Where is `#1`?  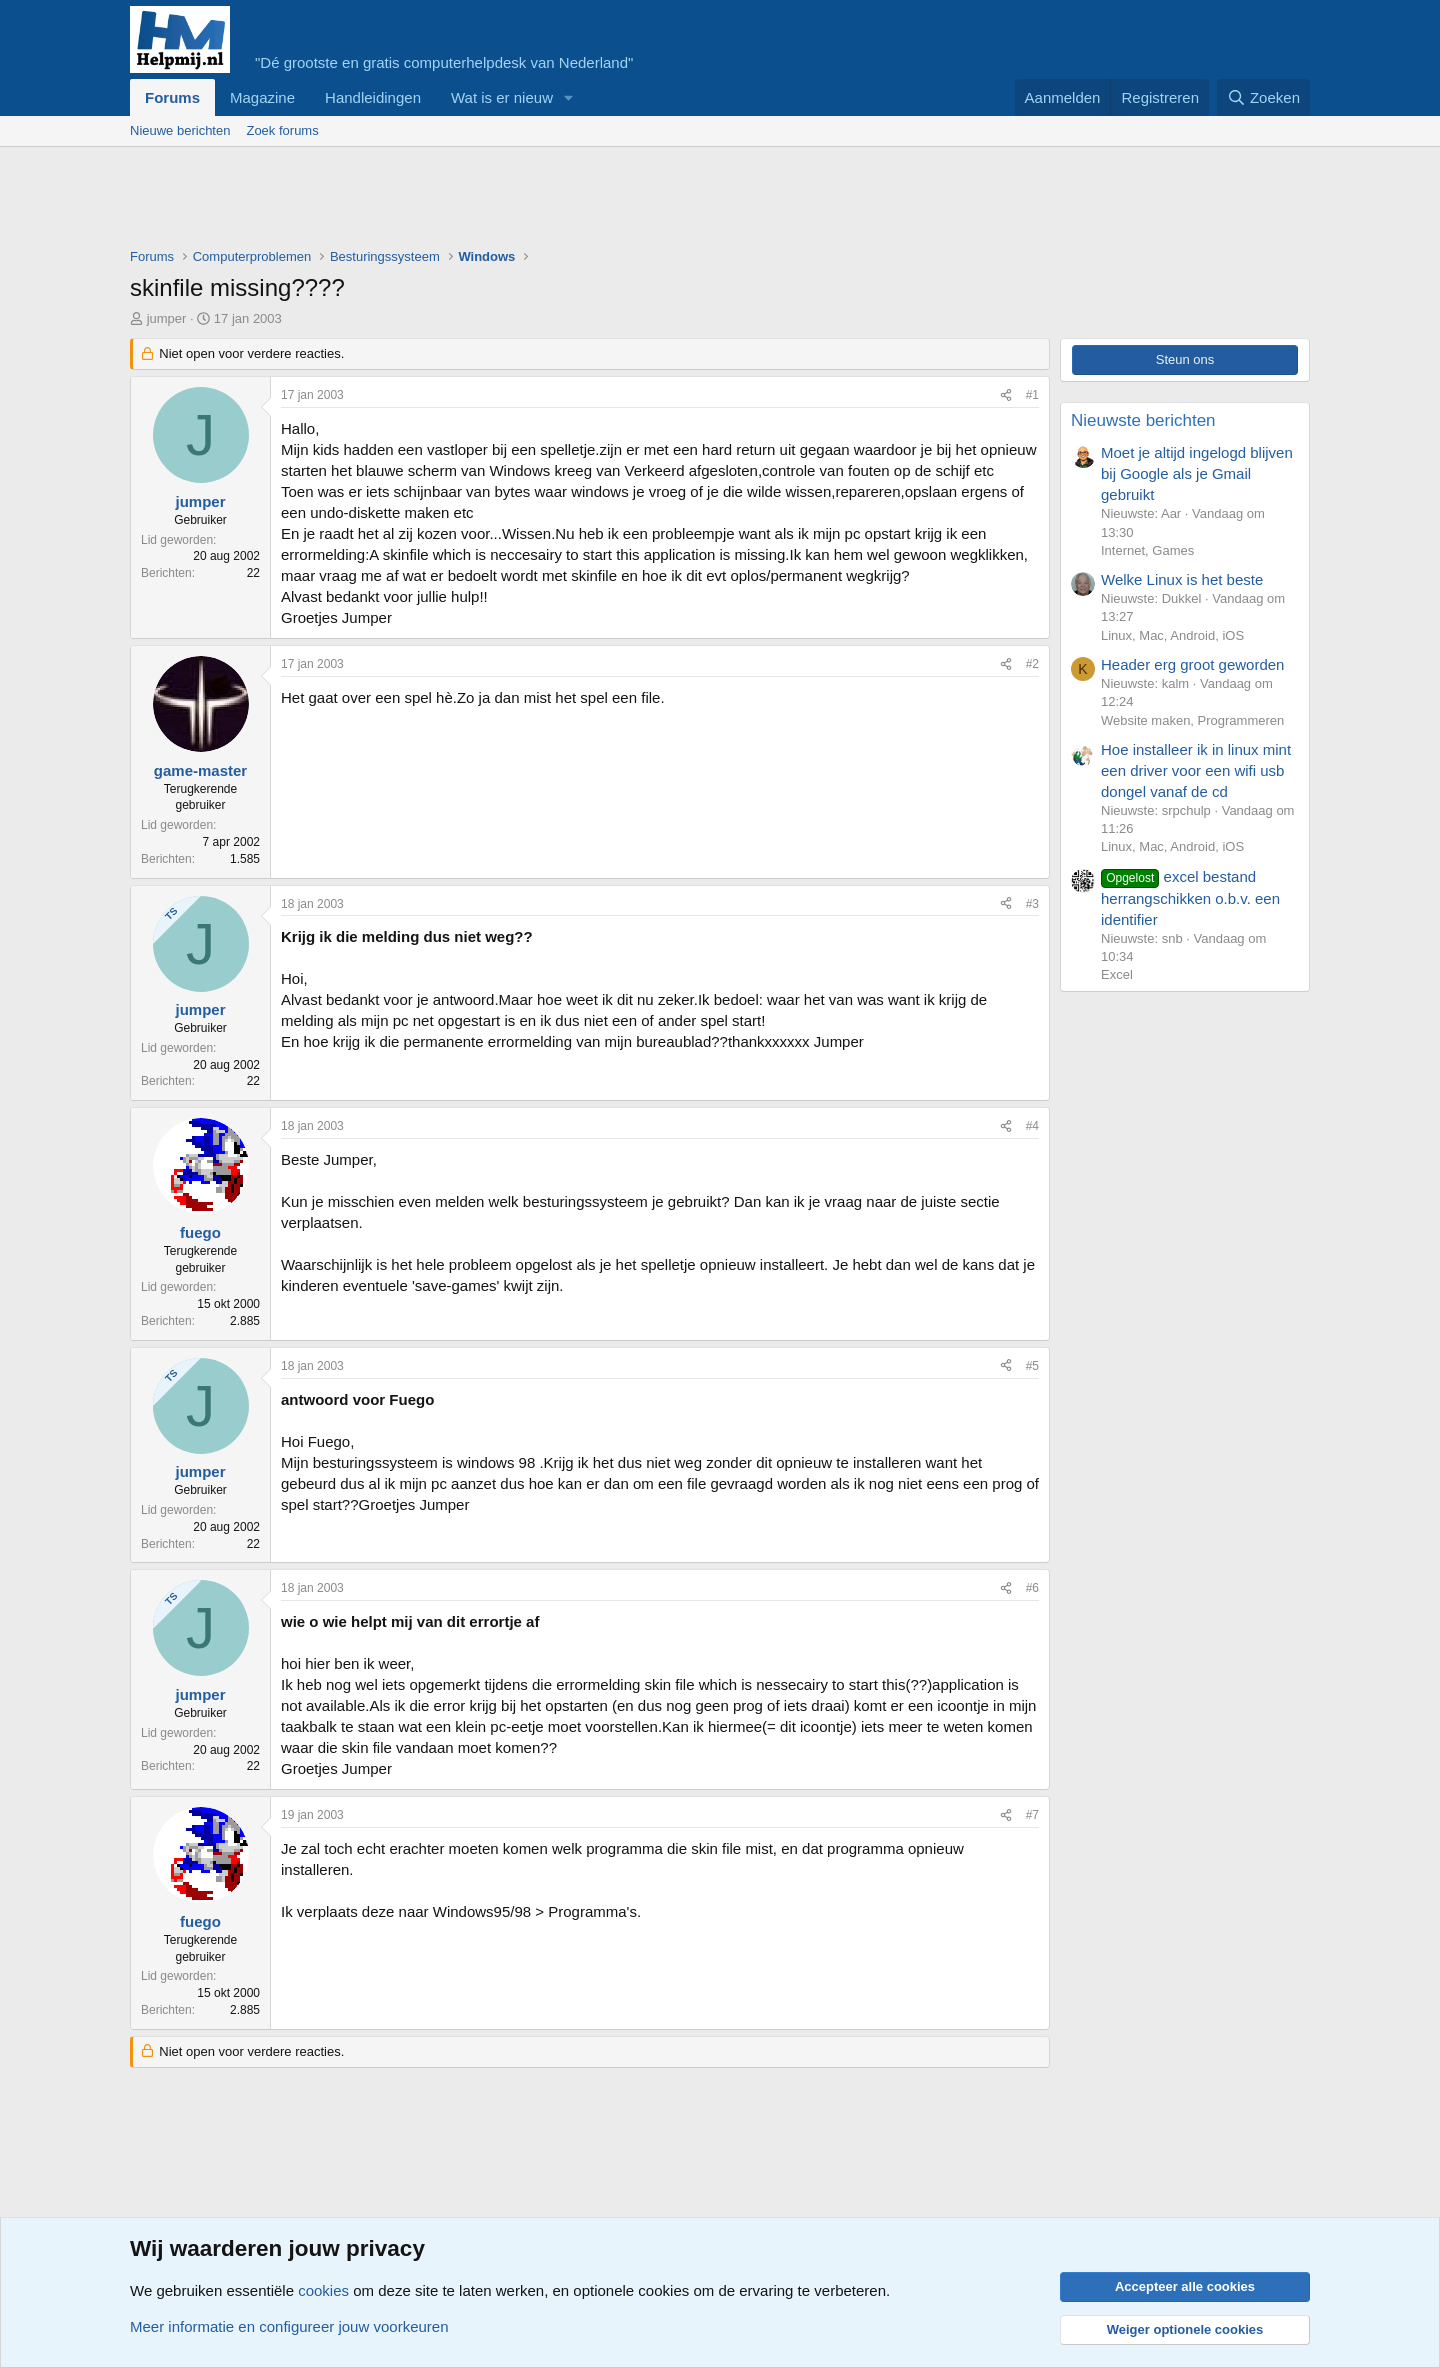
#1 is located at coordinates (1032, 395).